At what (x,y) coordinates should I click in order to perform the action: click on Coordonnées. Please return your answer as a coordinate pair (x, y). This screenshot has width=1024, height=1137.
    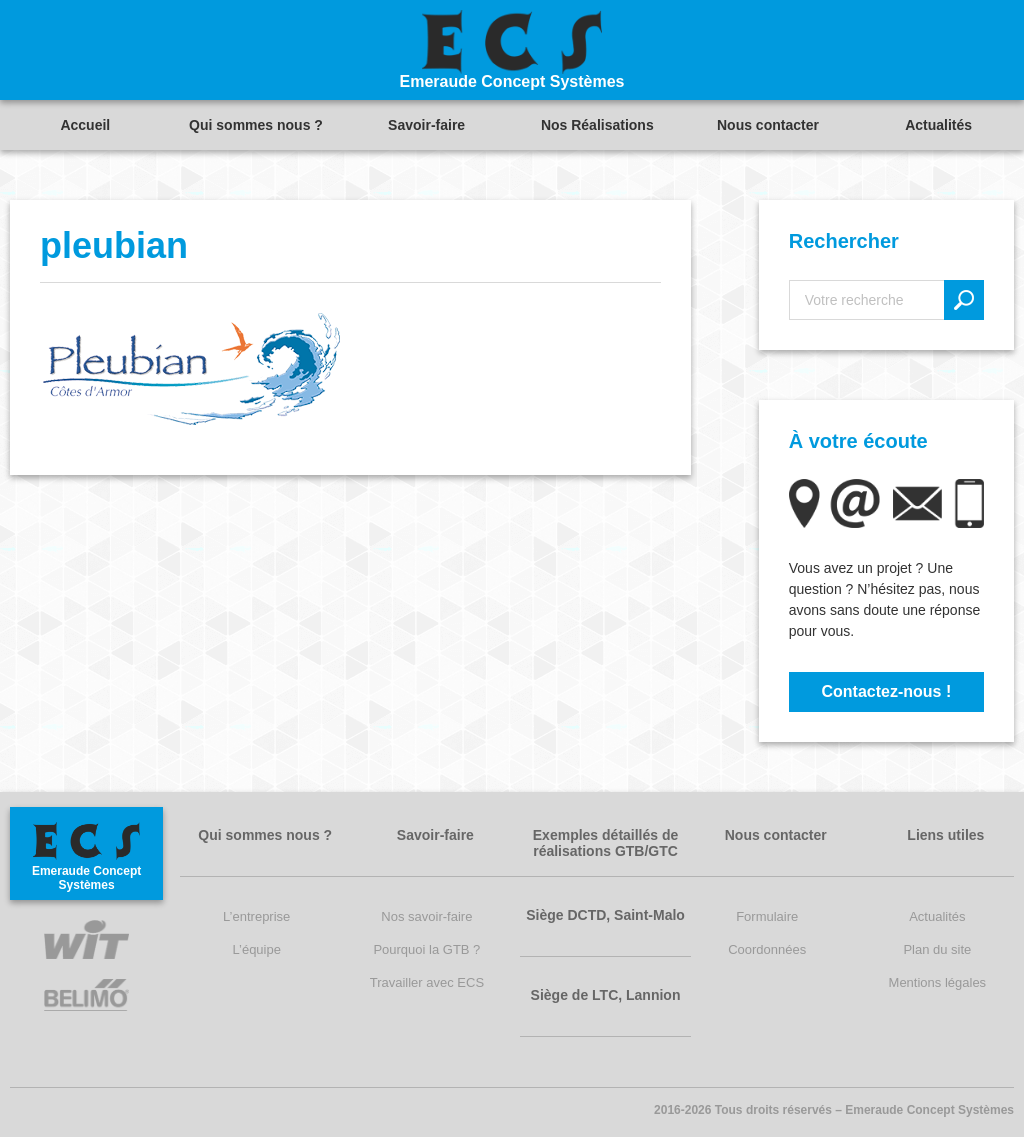
    Looking at the image, I should click on (767, 949).